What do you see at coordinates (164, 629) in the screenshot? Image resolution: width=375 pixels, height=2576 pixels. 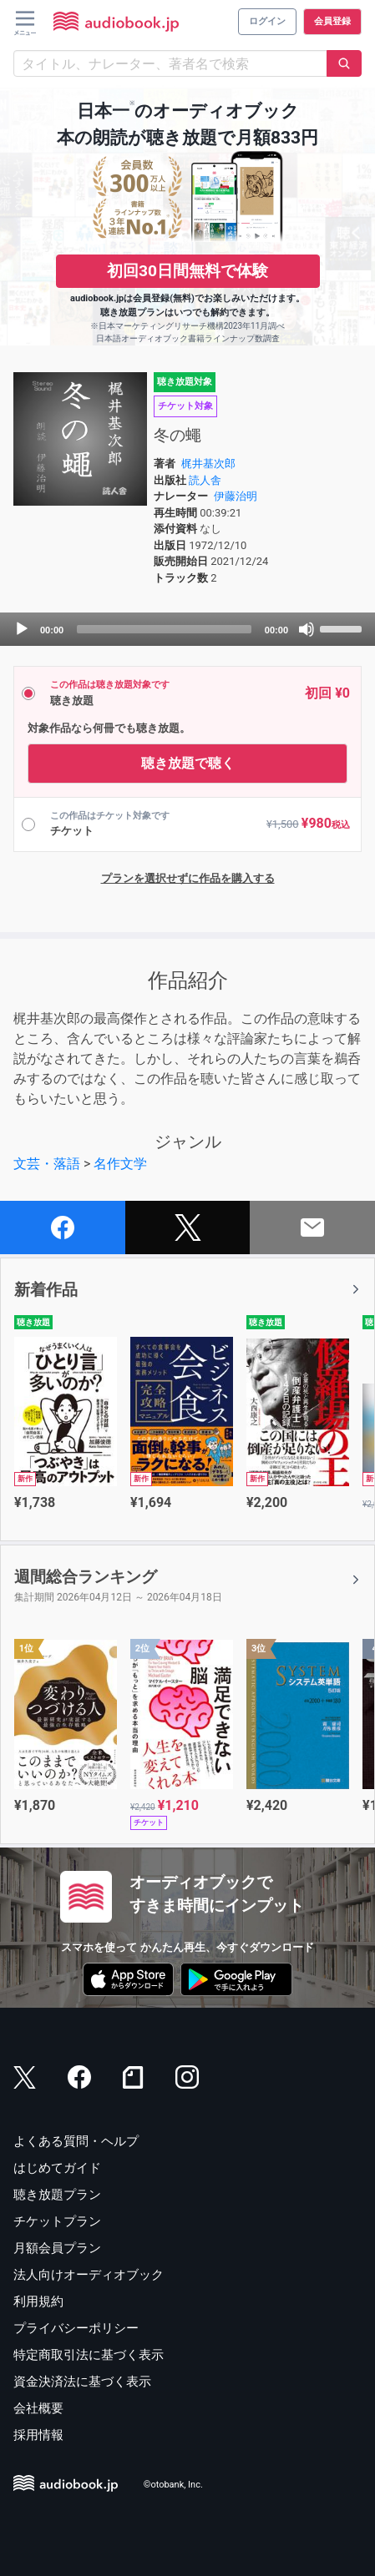 I see `[slider]` at bounding box center [164, 629].